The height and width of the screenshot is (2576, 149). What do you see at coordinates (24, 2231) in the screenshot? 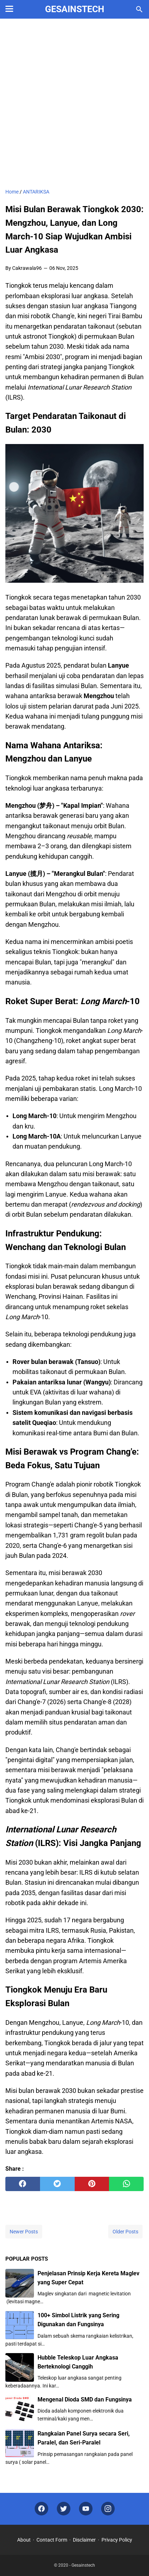
I see `Newer Posts` at bounding box center [24, 2231].